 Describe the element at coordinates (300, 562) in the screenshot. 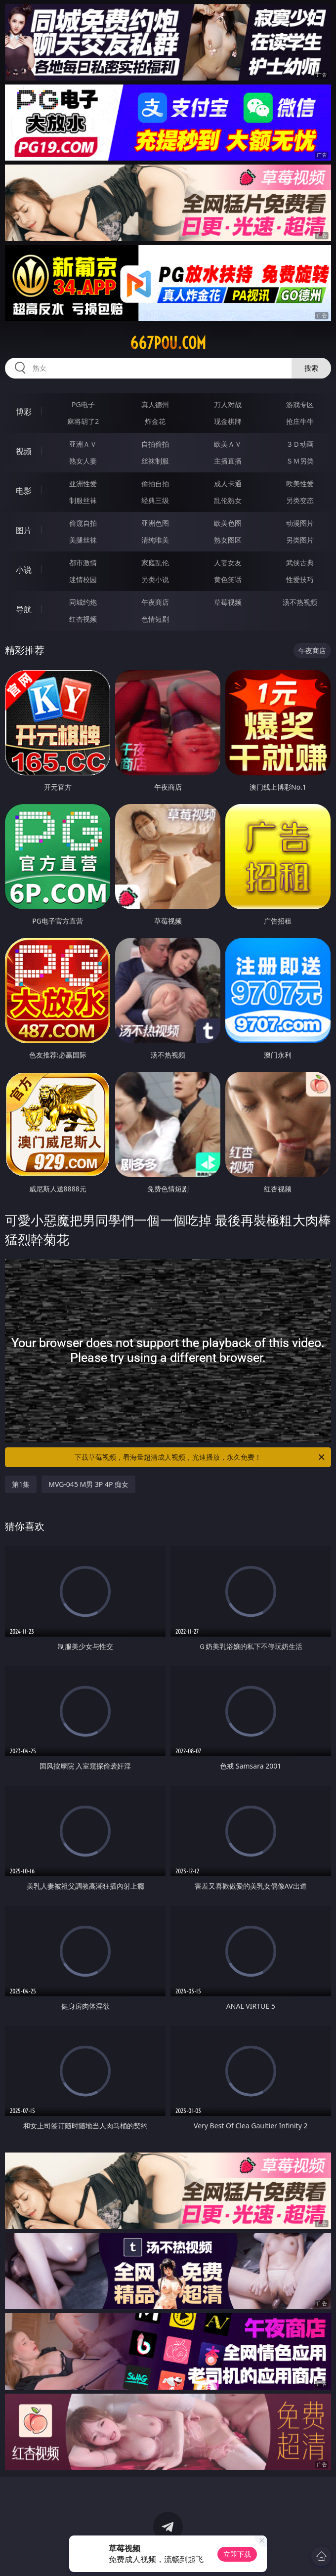

I see `武侠古典` at that location.